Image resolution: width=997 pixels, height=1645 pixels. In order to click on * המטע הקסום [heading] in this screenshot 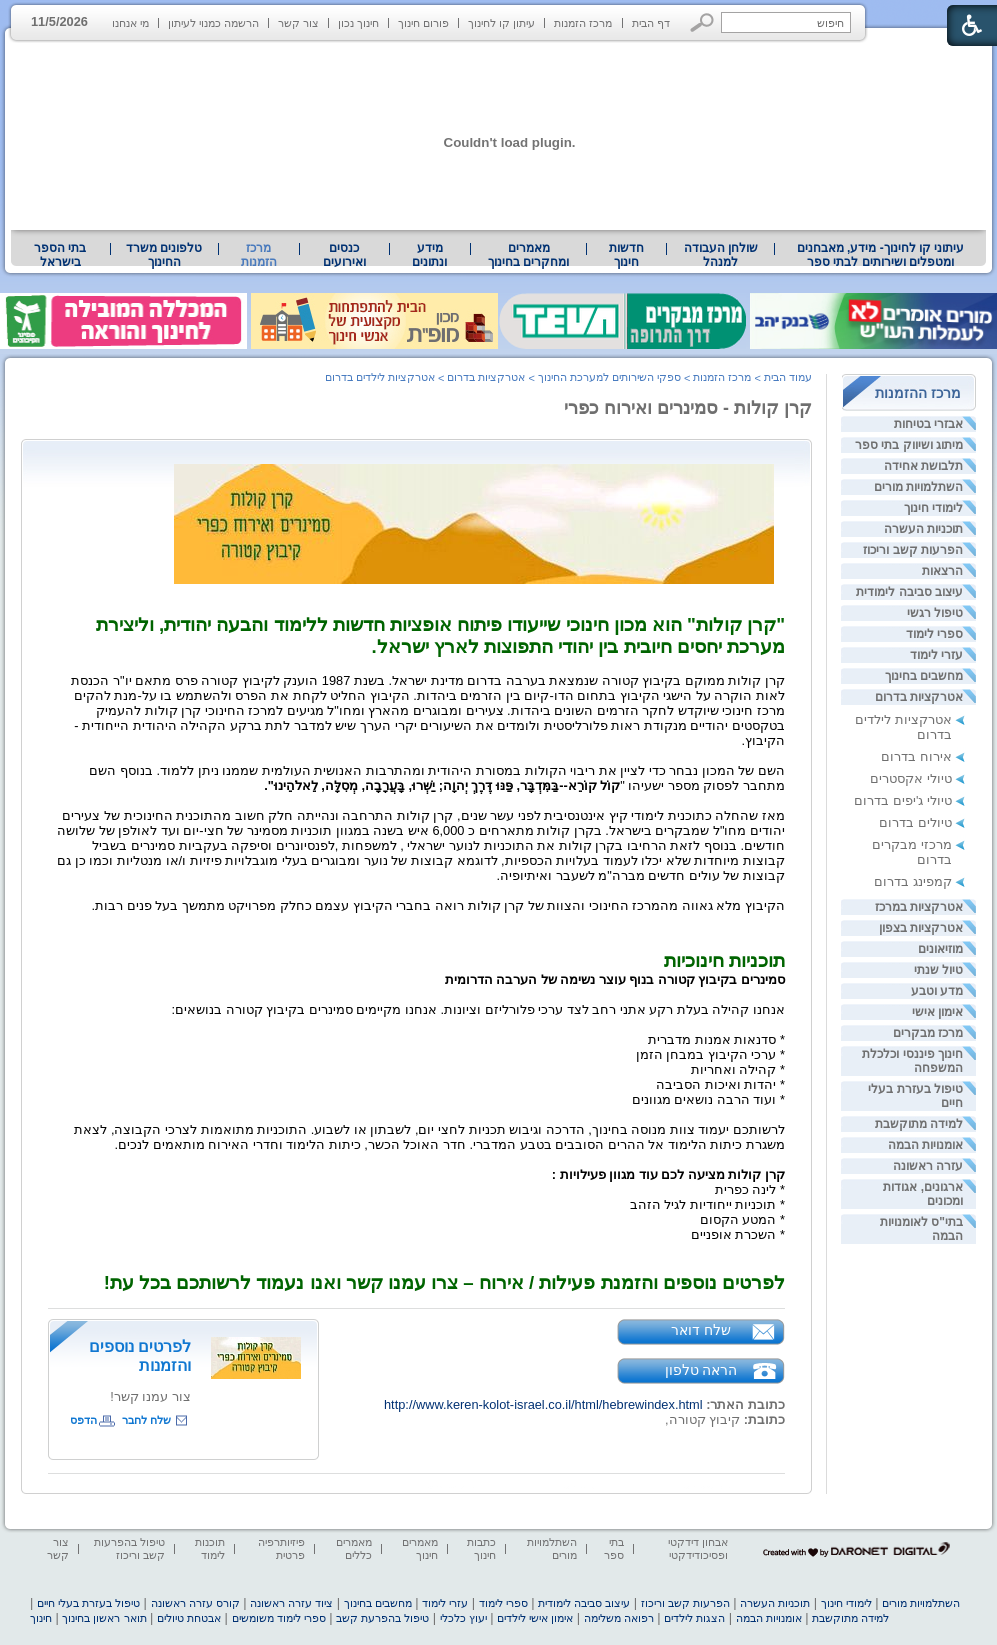, I will do `click(742, 1219)`.